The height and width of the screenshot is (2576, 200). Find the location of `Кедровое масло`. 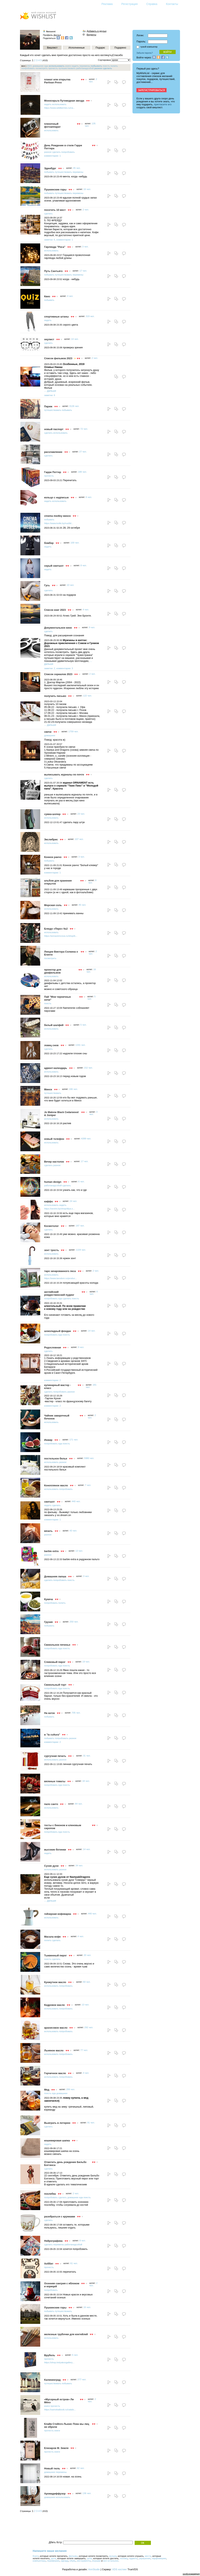

Кедровое масло is located at coordinates (54, 2004).